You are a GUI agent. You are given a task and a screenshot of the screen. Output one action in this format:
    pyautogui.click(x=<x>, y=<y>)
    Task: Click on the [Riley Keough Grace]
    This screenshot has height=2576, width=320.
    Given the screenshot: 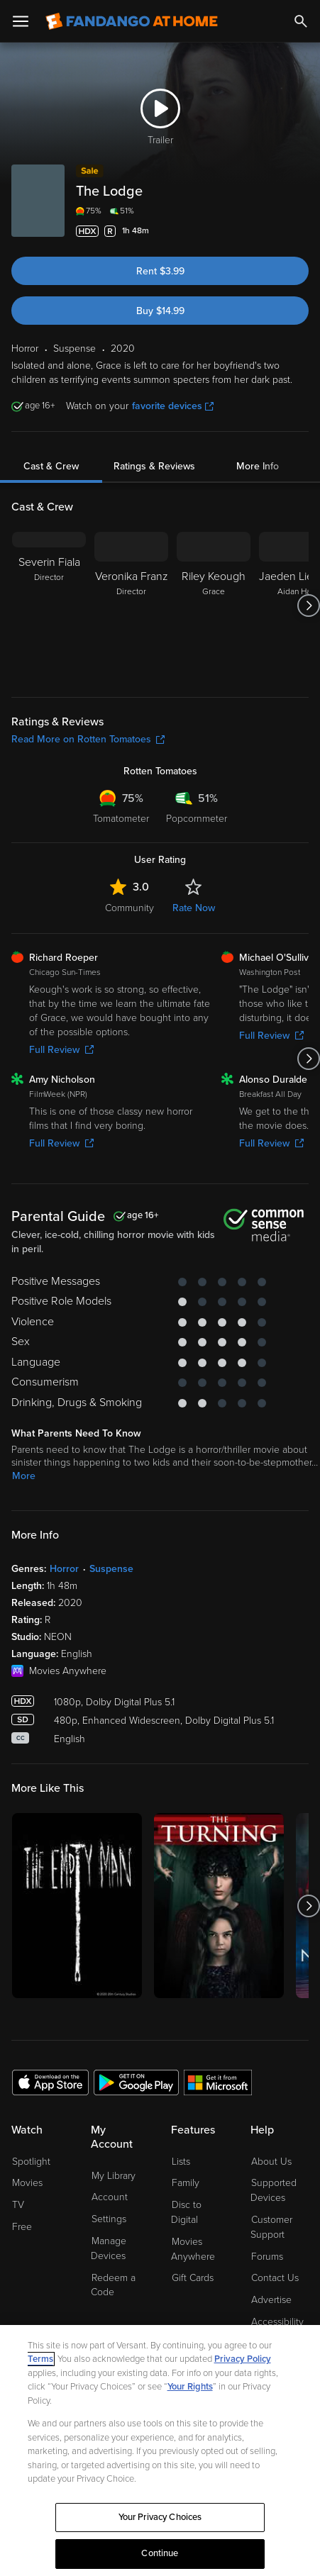 What is the action you would take?
    pyautogui.click(x=213, y=605)
    